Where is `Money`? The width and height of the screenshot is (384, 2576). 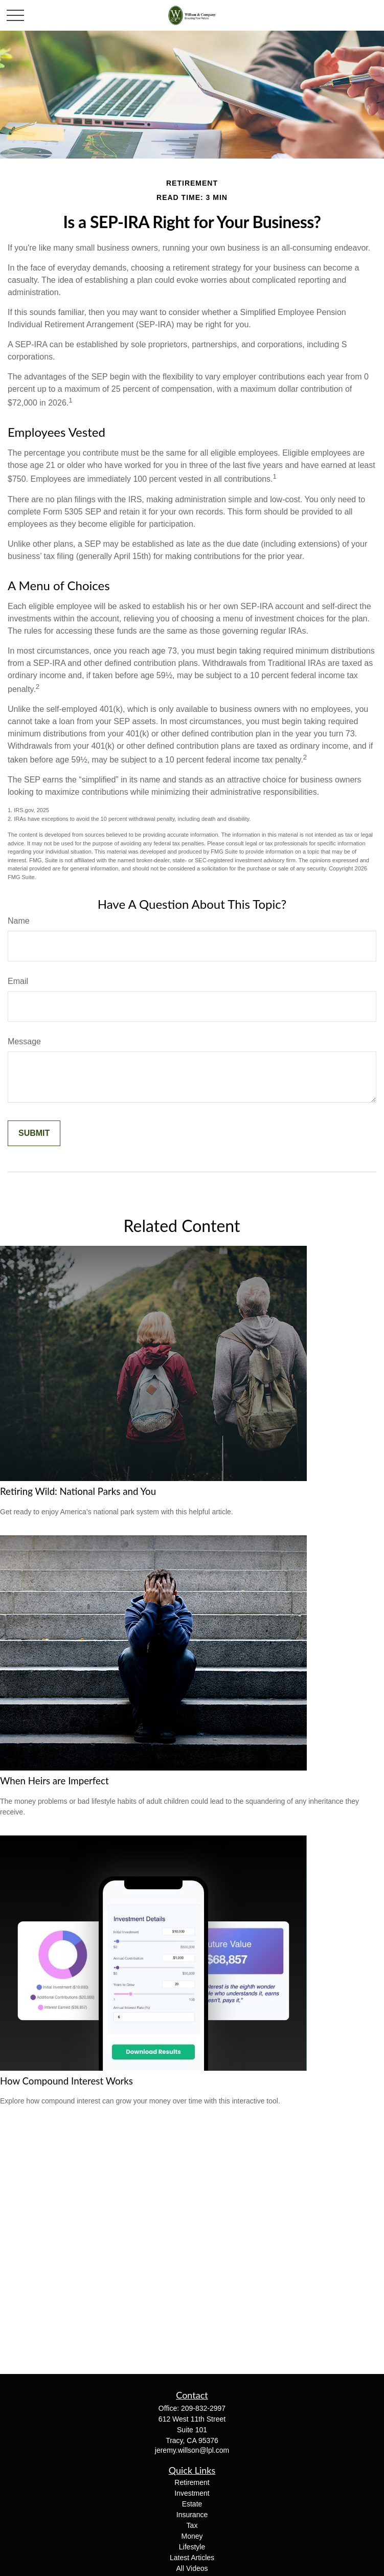
Money is located at coordinates (191, 2536).